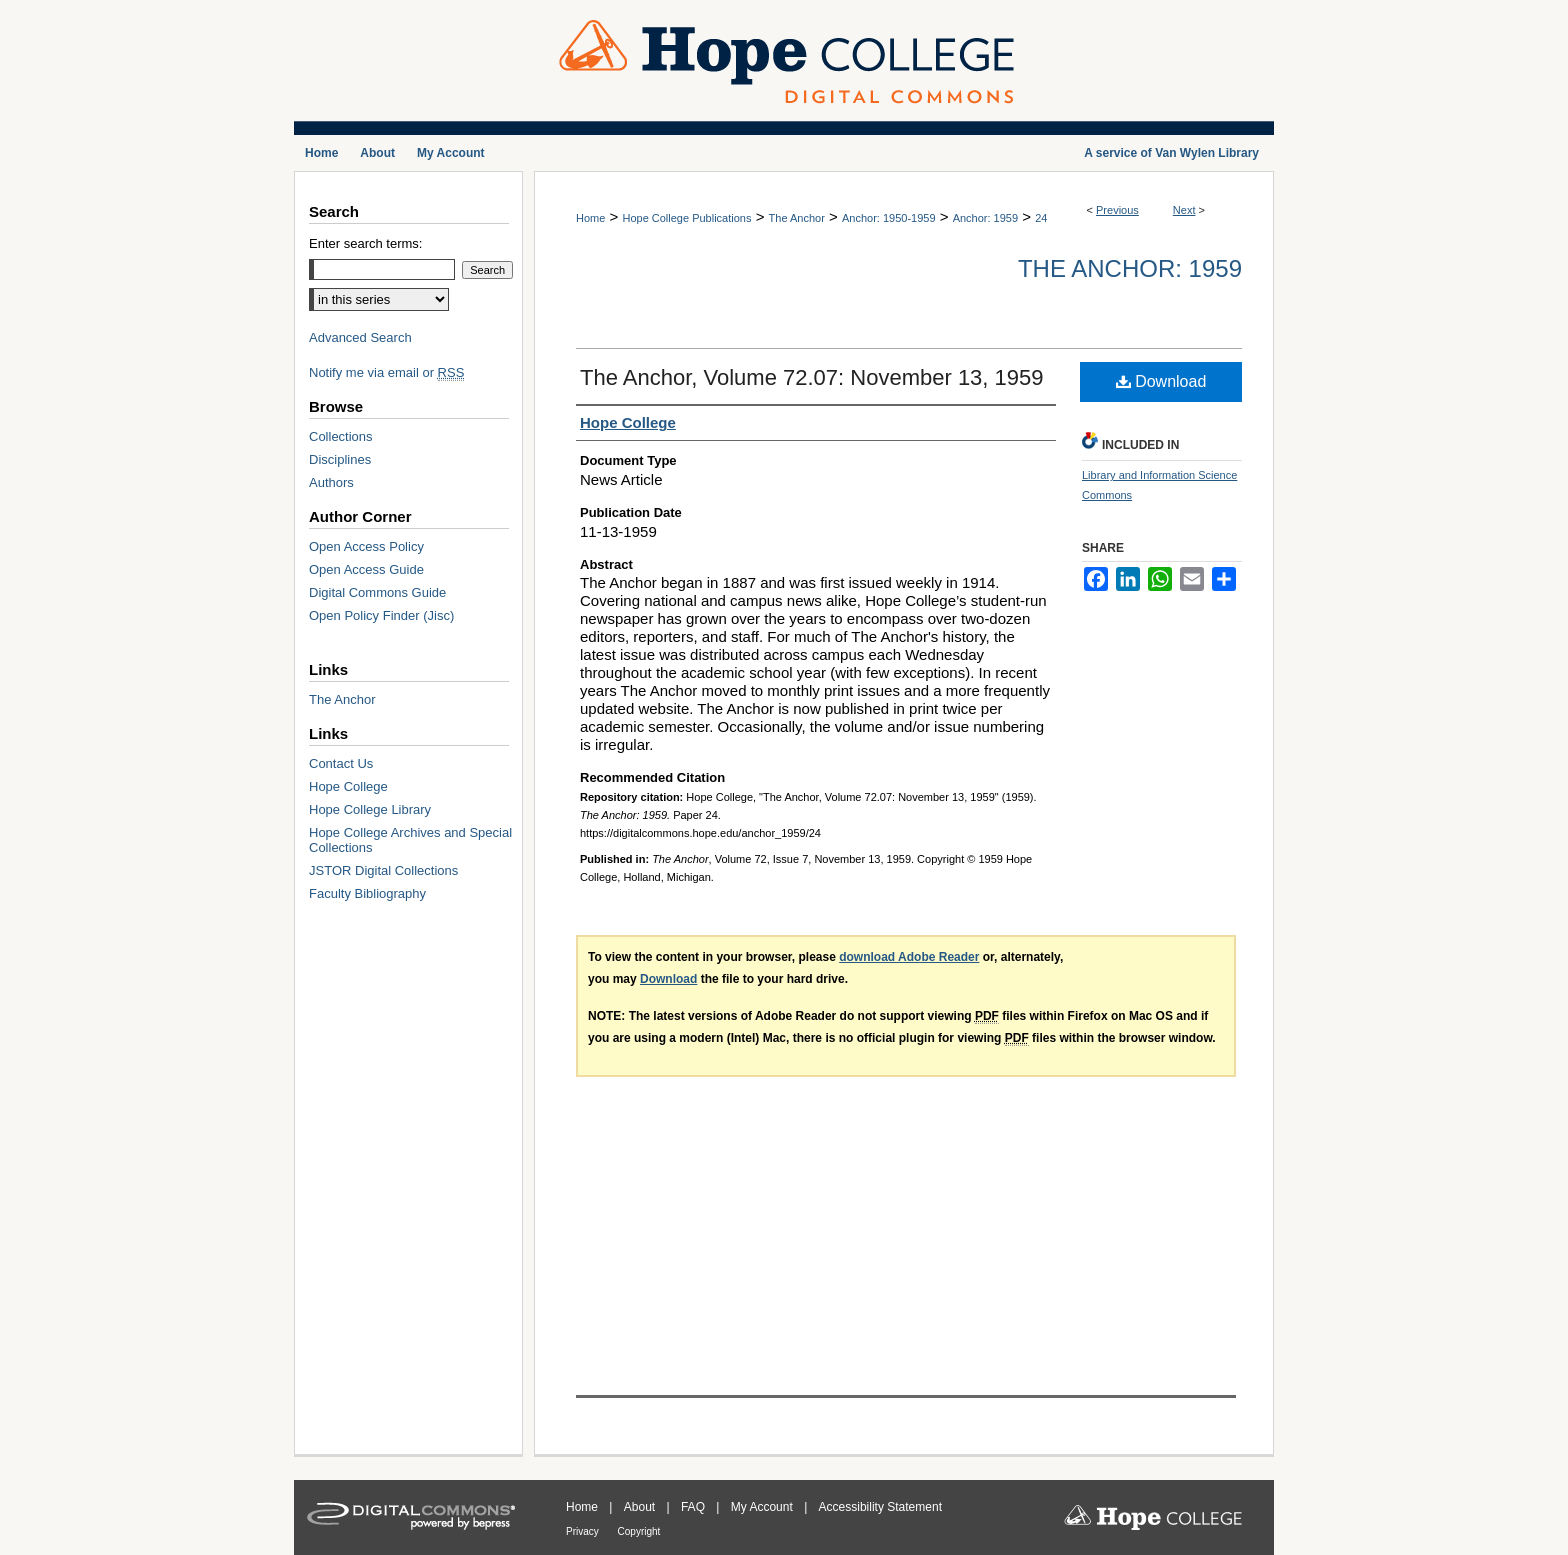 Image resolution: width=1568 pixels, height=1555 pixels. Describe the element at coordinates (694, 1507) in the screenshot. I see `FAQ` at that location.